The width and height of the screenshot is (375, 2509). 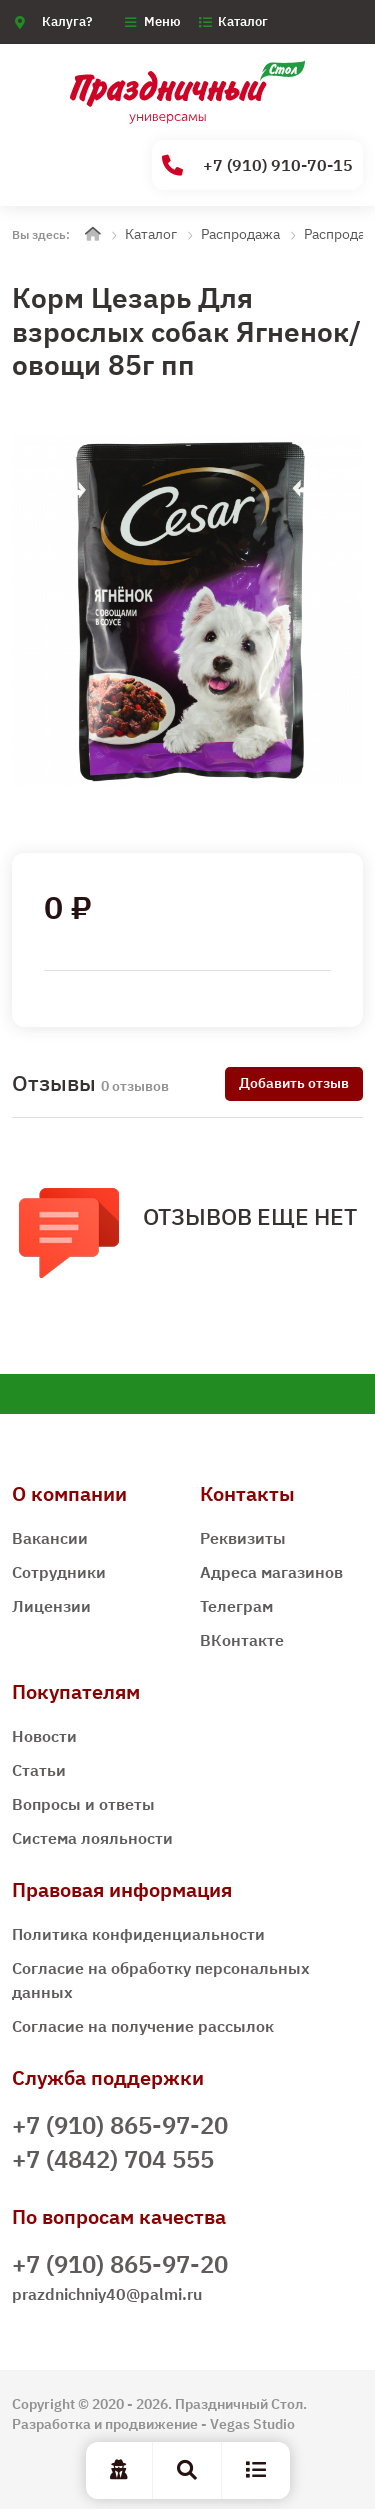 What do you see at coordinates (236, 1606) in the screenshot?
I see `Телеграм` at bounding box center [236, 1606].